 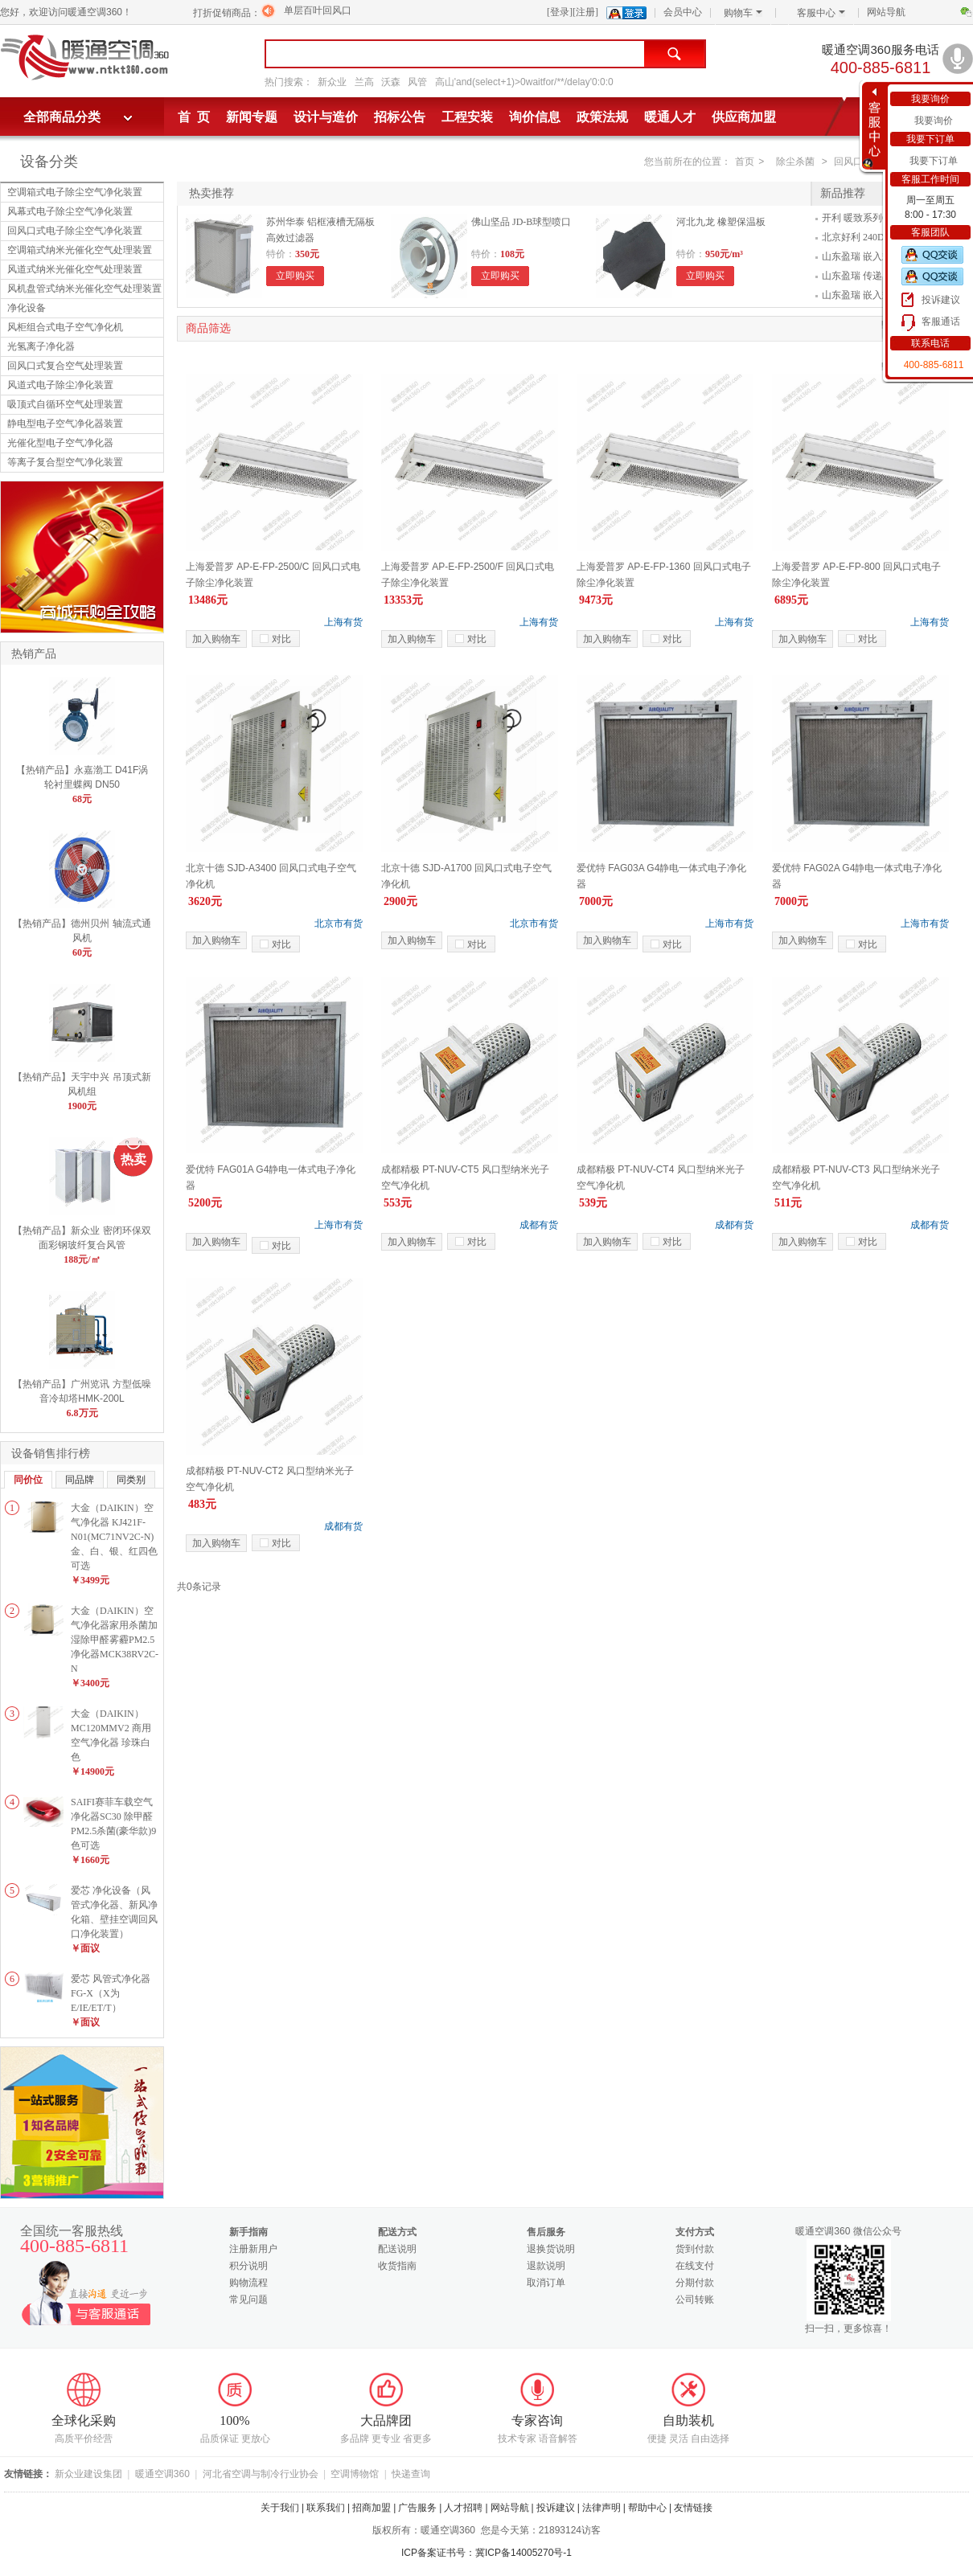 What do you see at coordinates (65, 327) in the screenshot?
I see `风柜组合式电子空气净化机` at bounding box center [65, 327].